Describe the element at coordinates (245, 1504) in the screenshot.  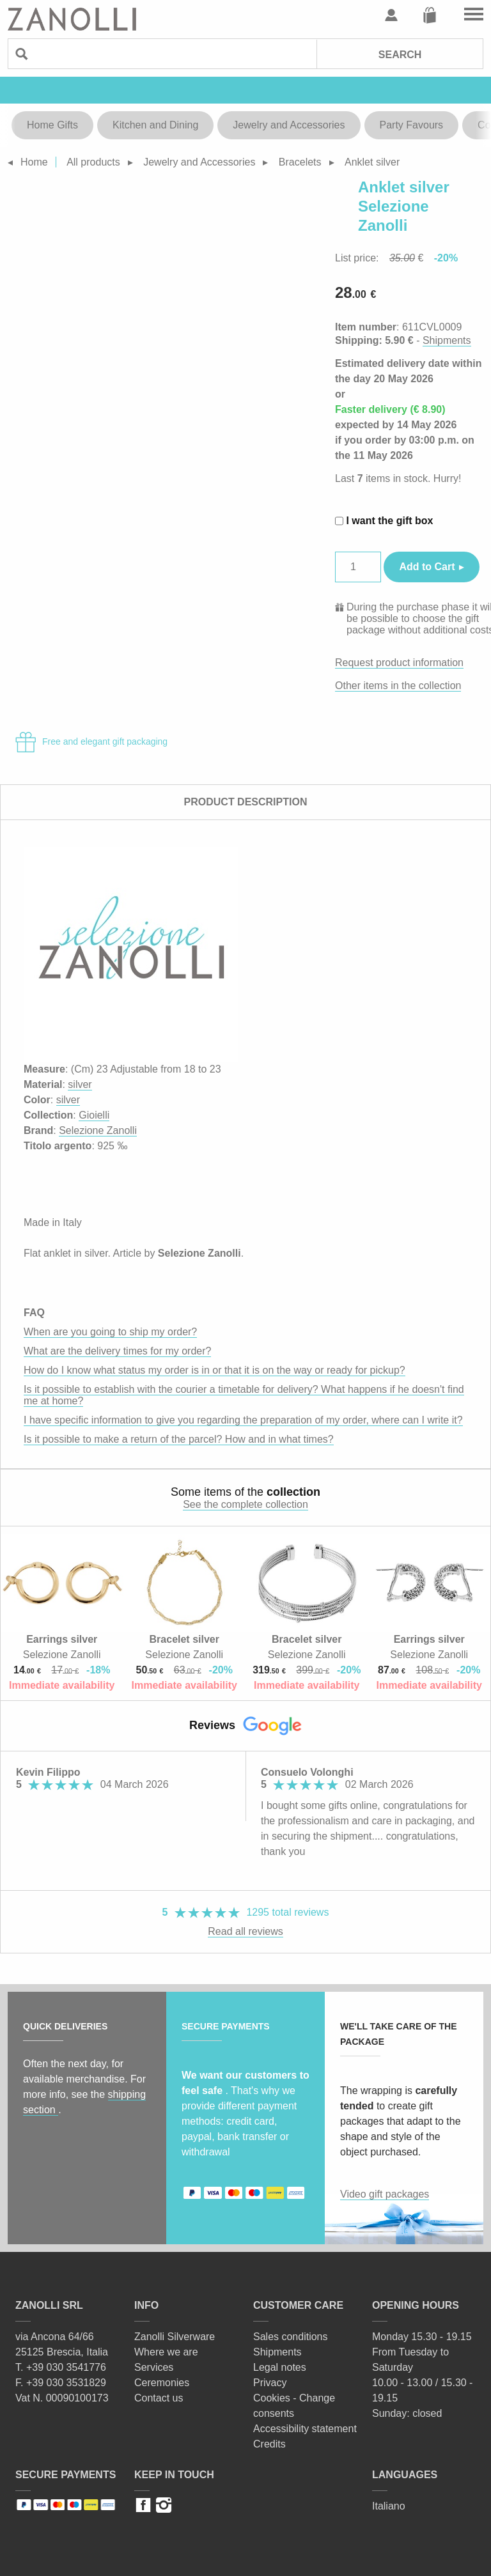
I see `See the complete collection` at that location.